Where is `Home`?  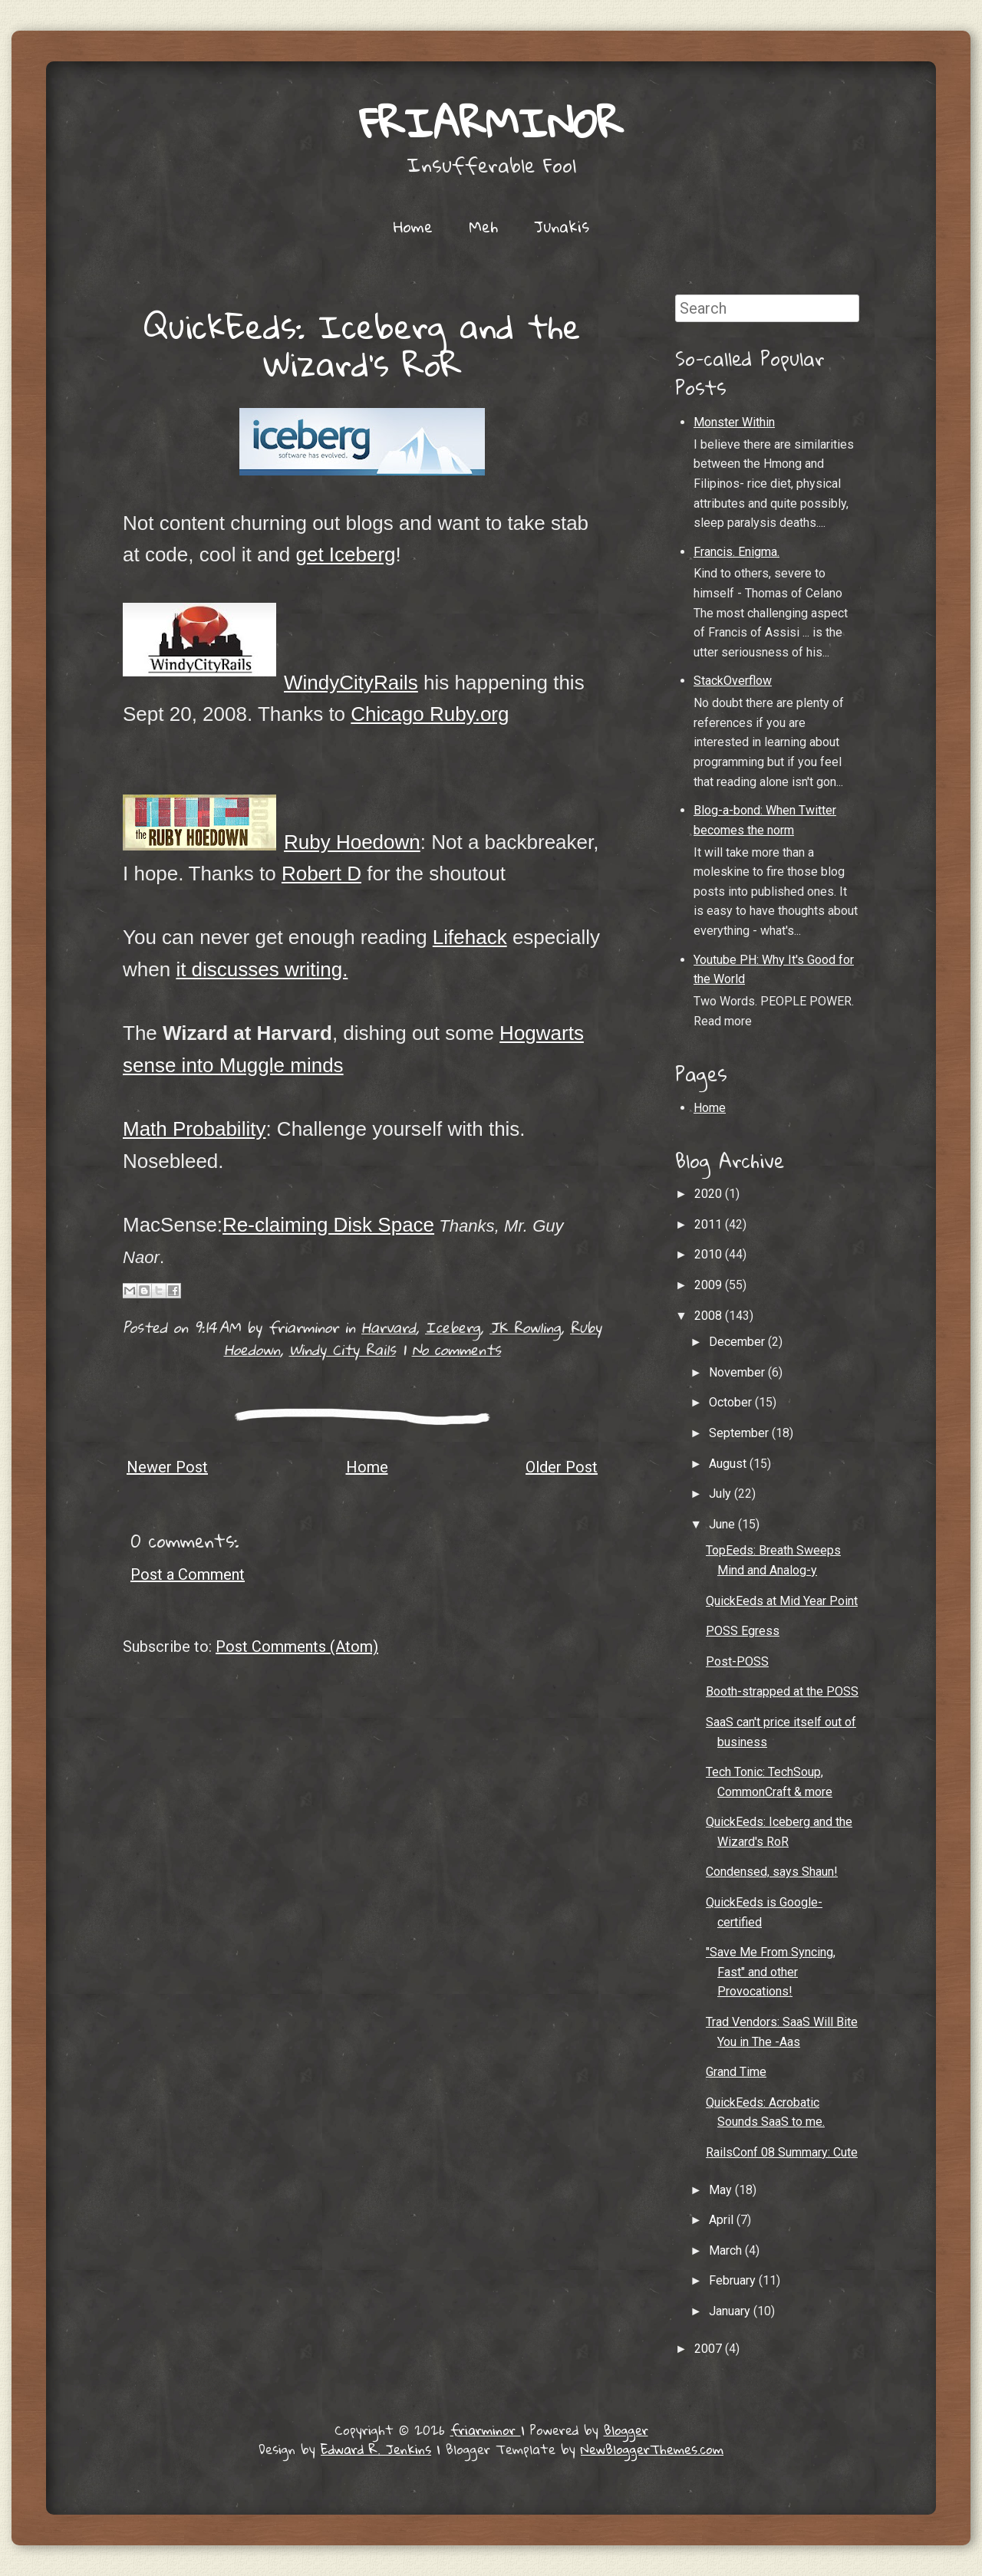
Home is located at coordinates (413, 226).